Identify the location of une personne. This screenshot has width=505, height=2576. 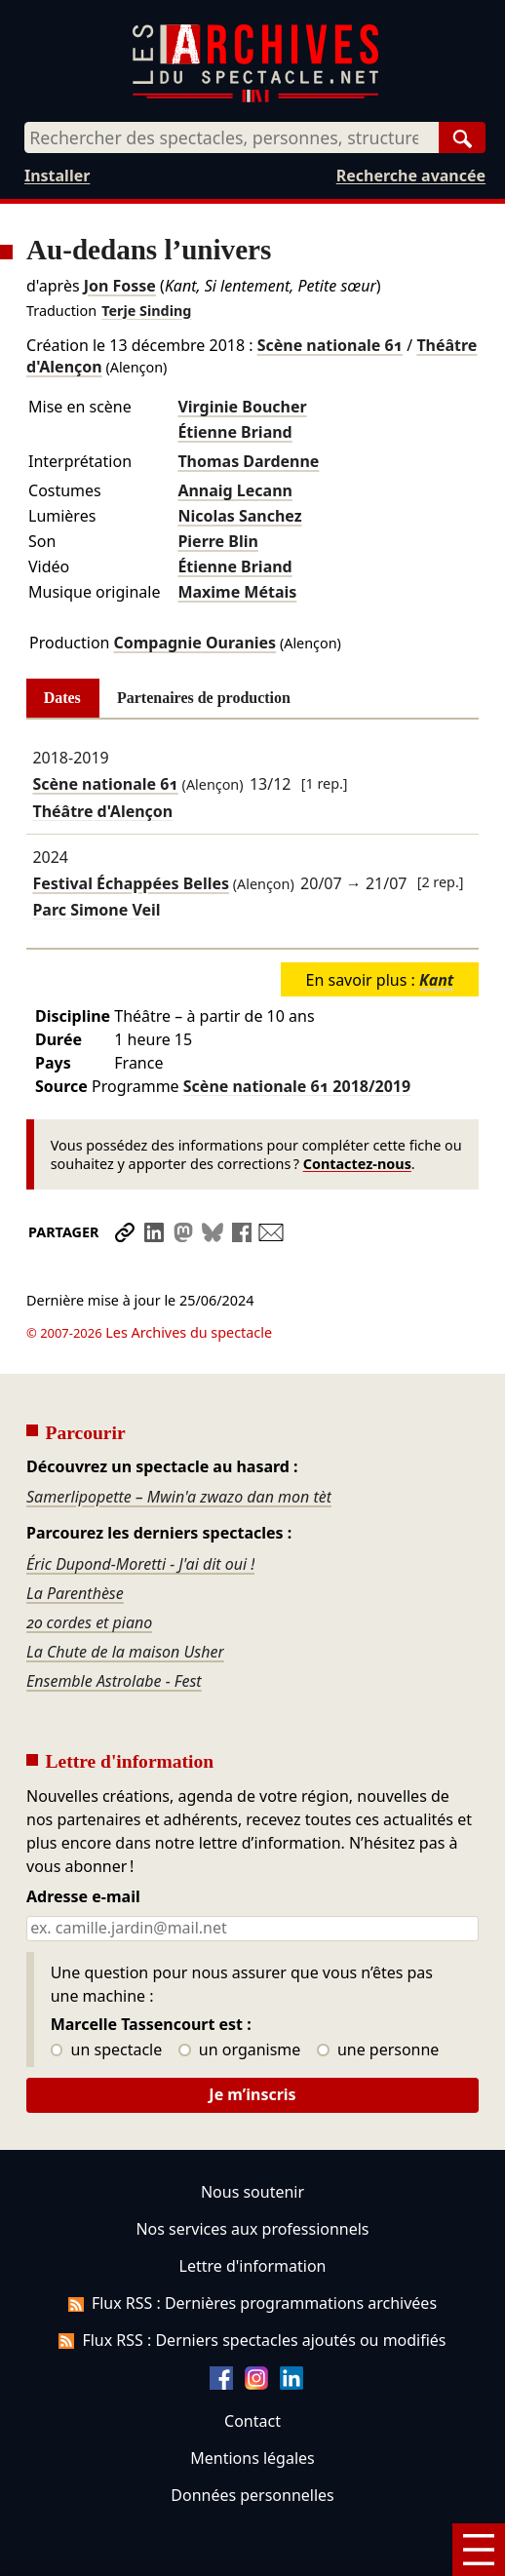
(378, 1996).